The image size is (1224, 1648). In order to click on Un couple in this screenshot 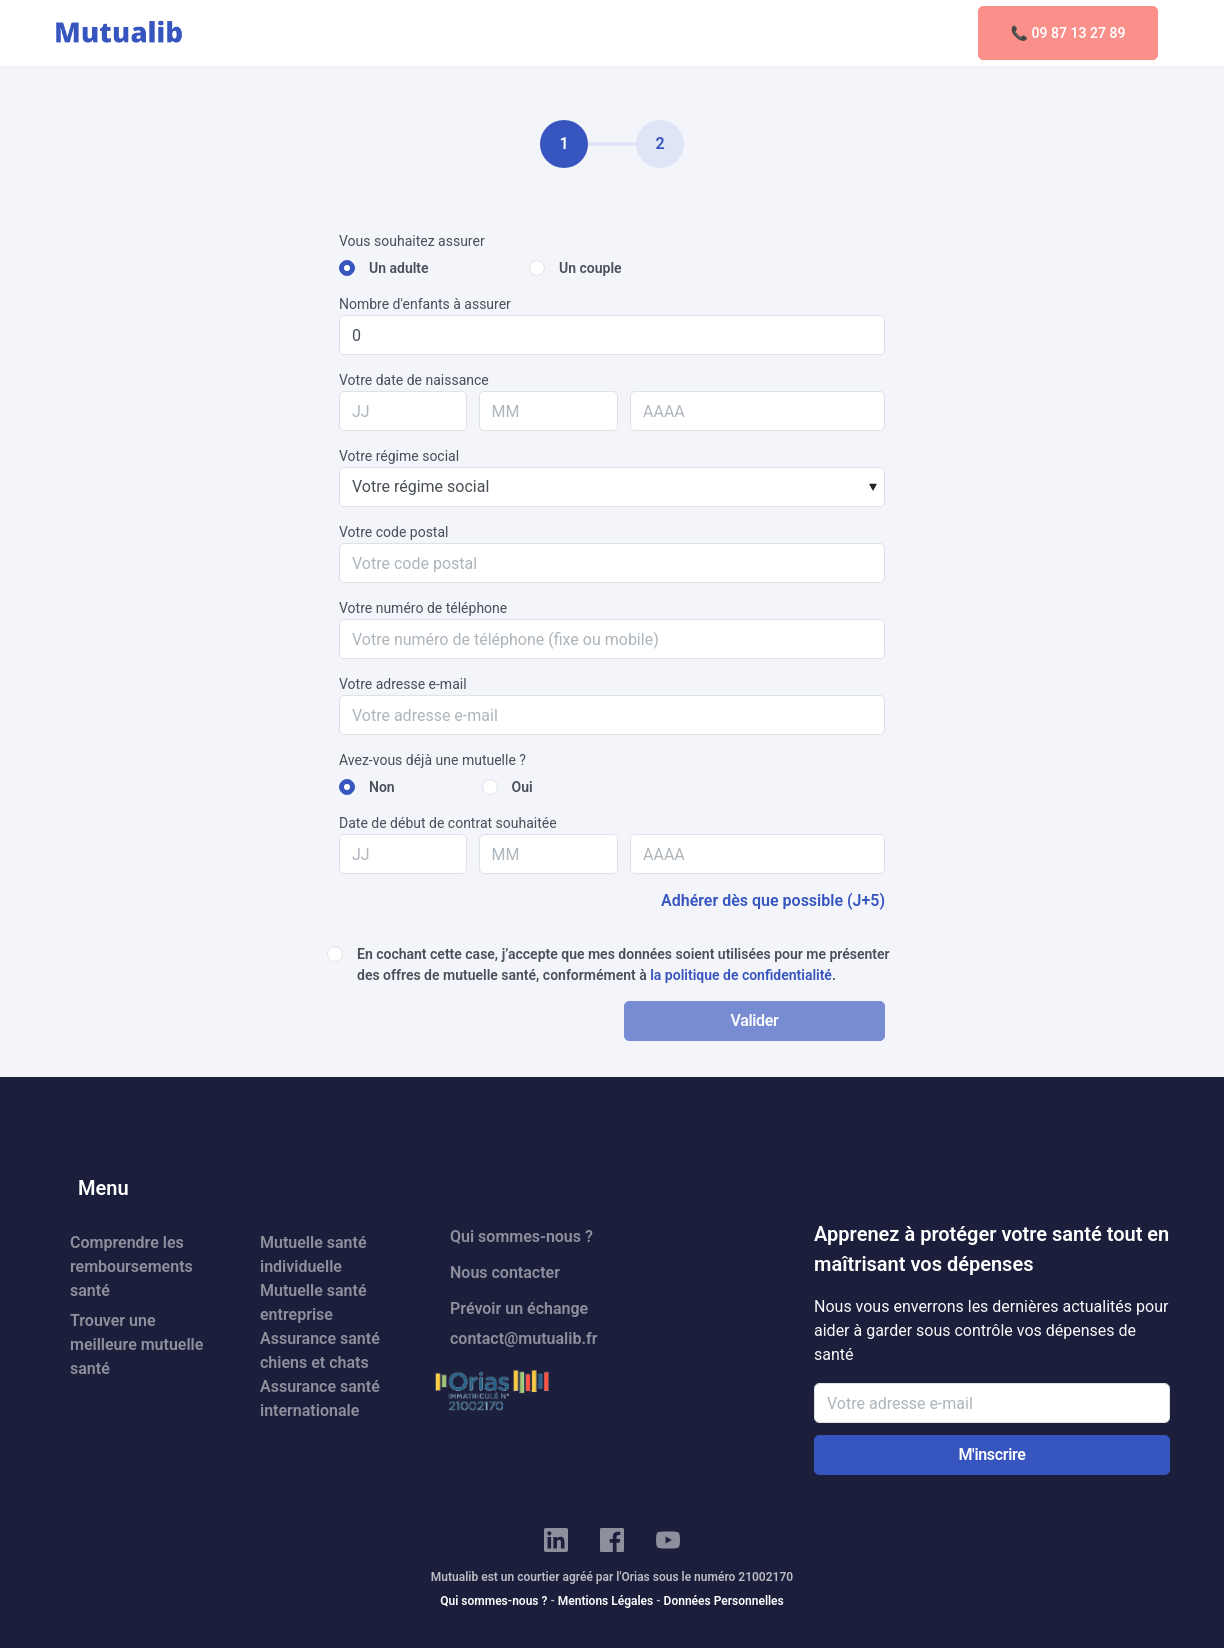, I will do `click(590, 268)`.